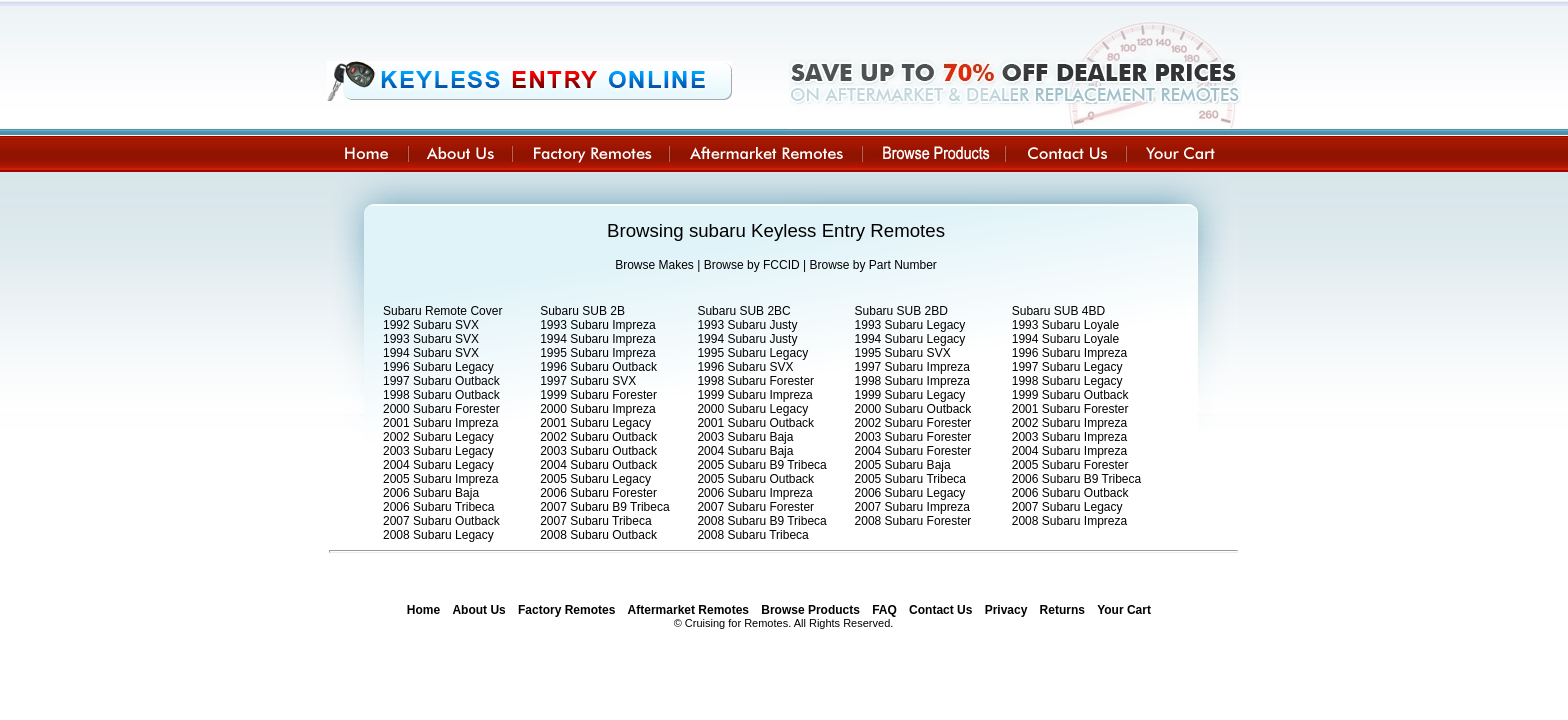 This screenshot has height=720, width=1568. I want to click on About Us, so click(478, 610).